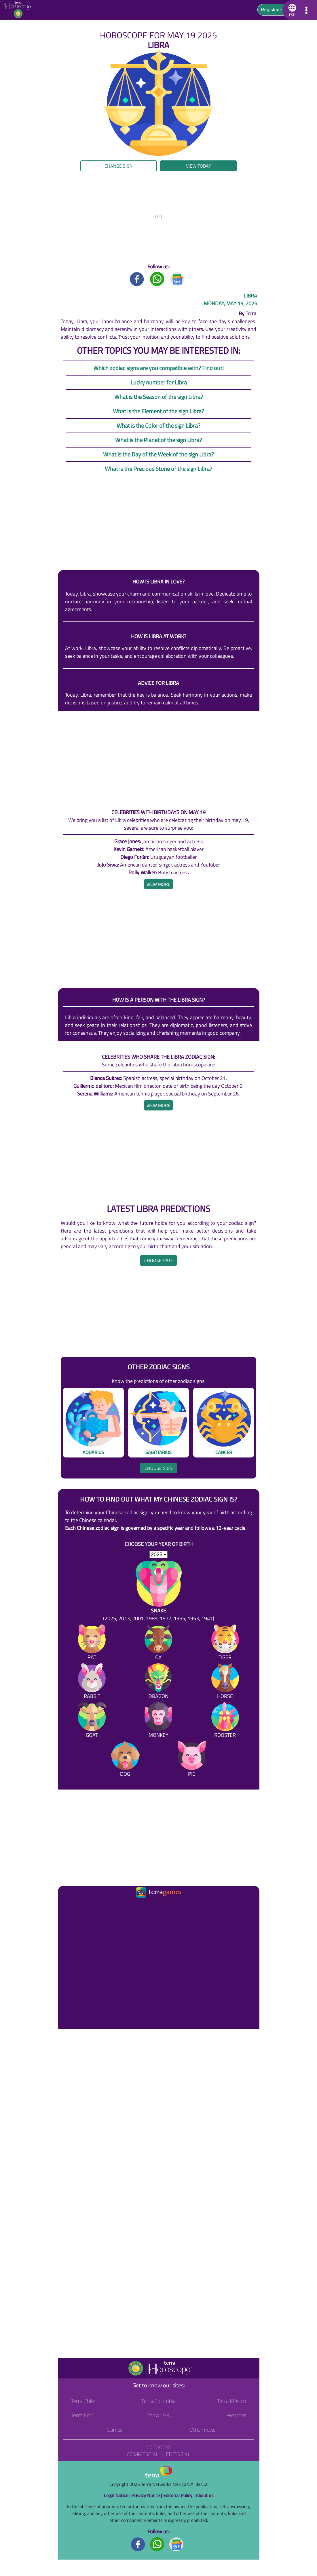 The image size is (317, 2576). What do you see at coordinates (158, 1260) in the screenshot?
I see `Choose date` at bounding box center [158, 1260].